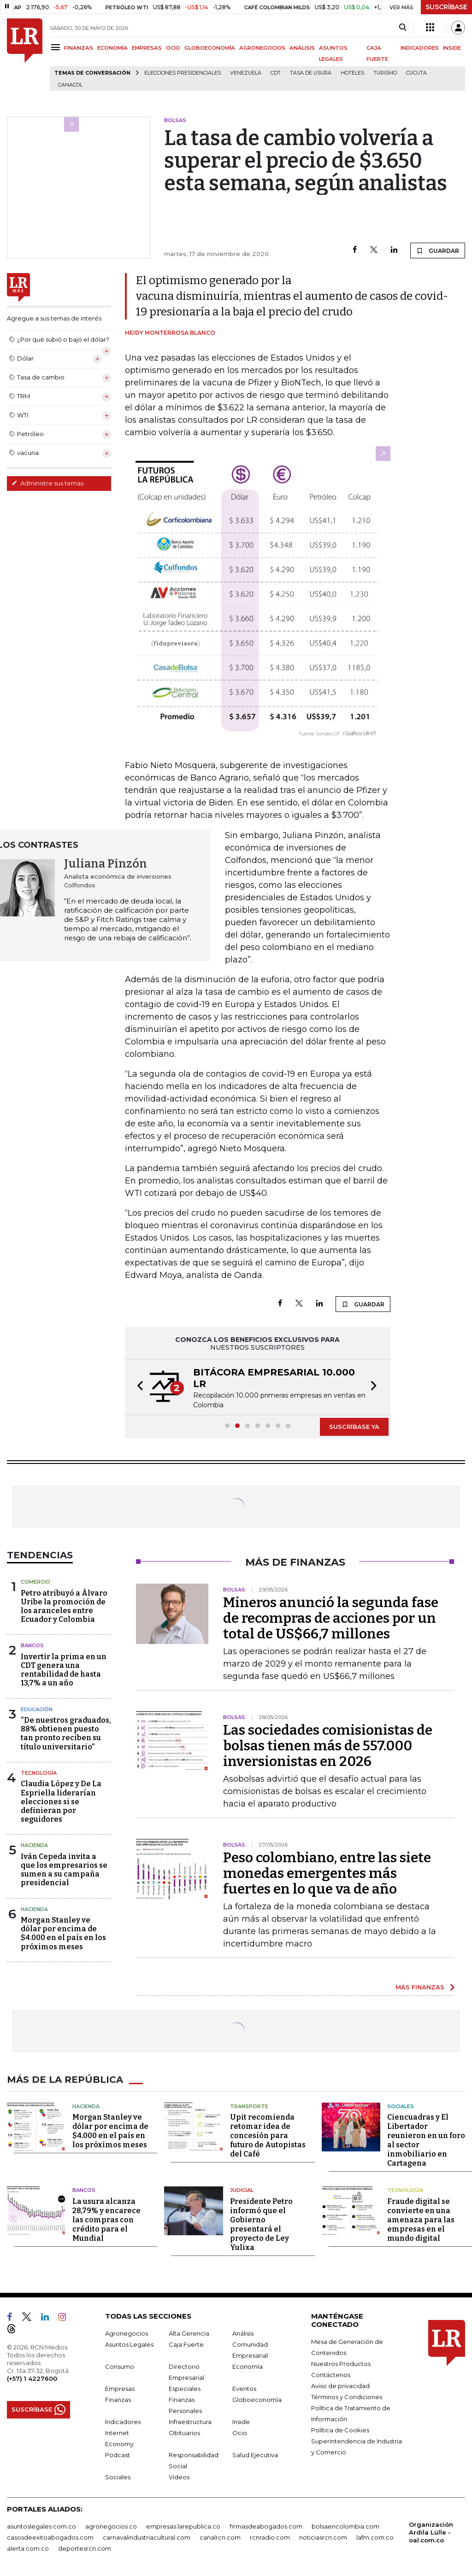  What do you see at coordinates (266, 2526) in the screenshot?
I see `firmasdeabogados.com` at bounding box center [266, 2526].